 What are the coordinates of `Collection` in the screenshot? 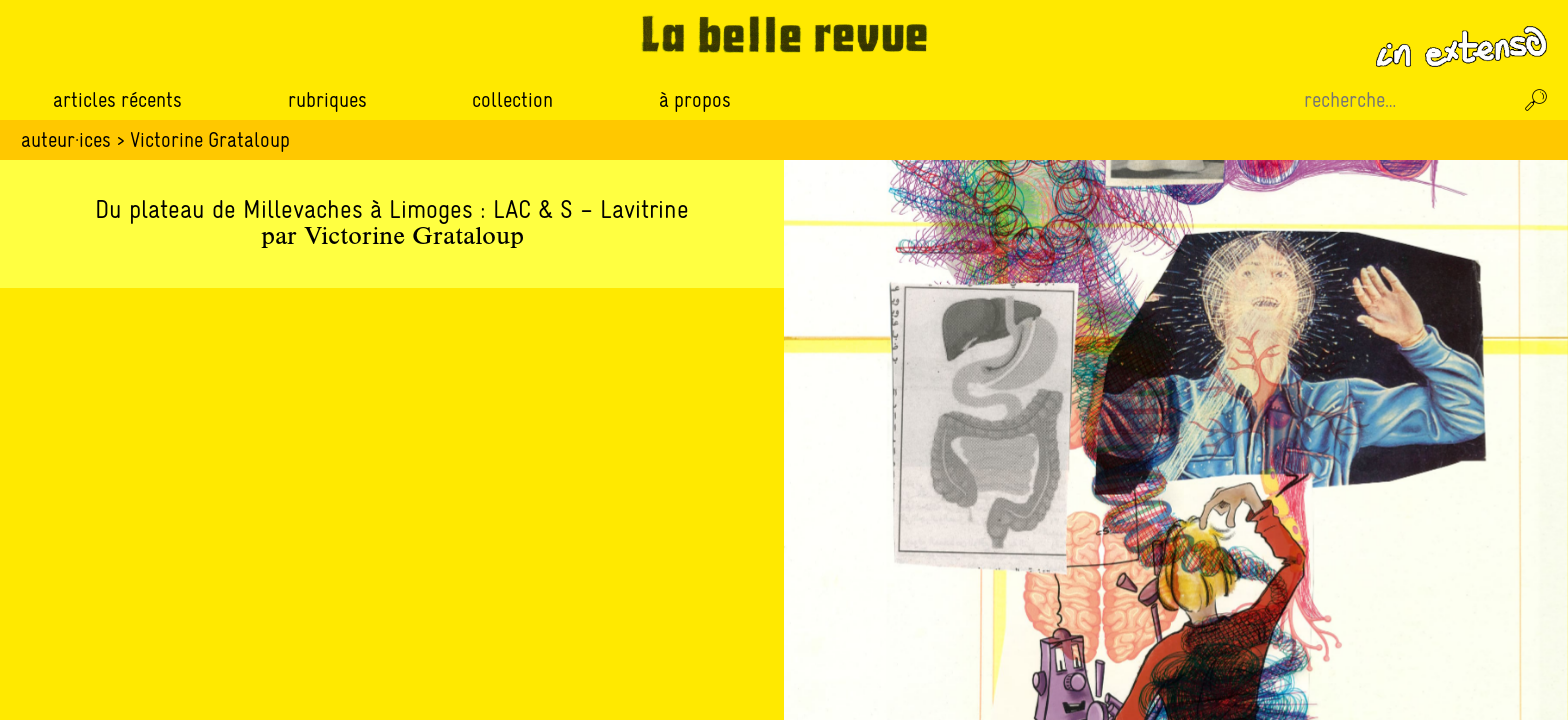 It's located at (512, 99).